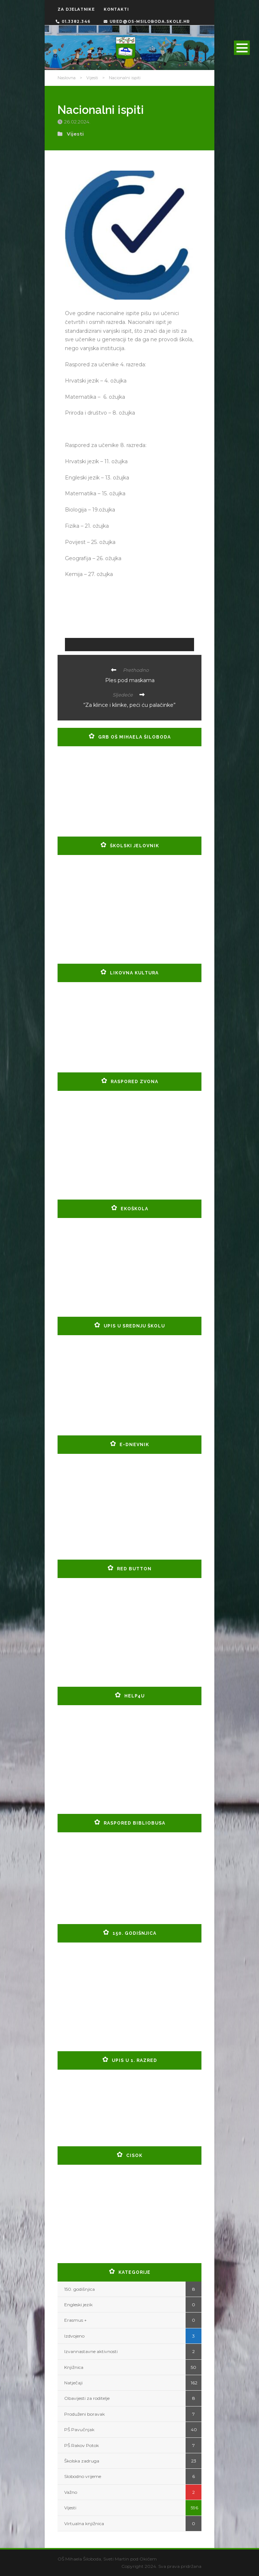 The width and height of the screenshot is (259, 2576). What do you see at coordinates (242, 48) in the screenshot?
I see `Open Menu` at bounding box center [242, 48].